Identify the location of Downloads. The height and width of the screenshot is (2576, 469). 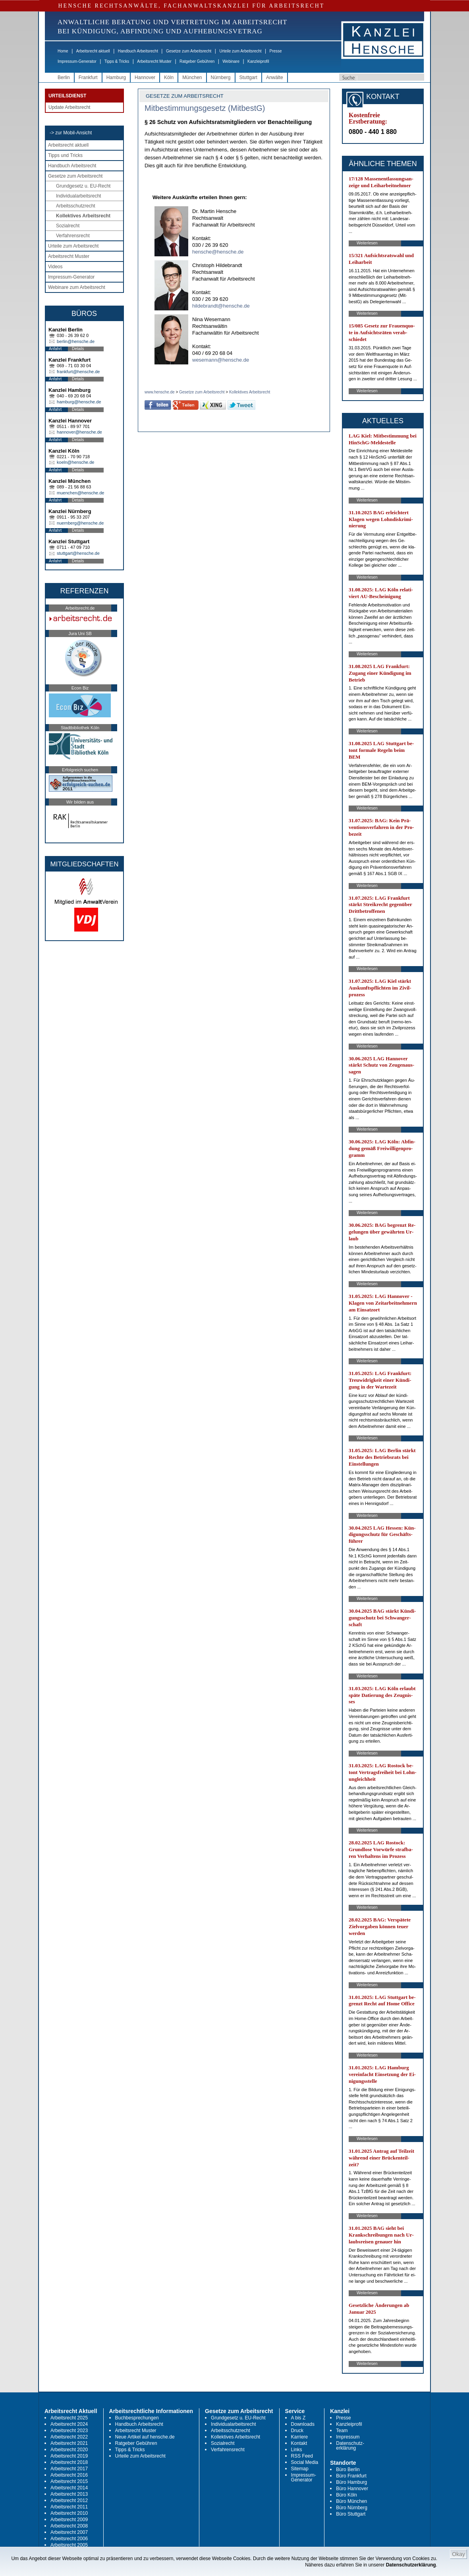
(303, 2424).